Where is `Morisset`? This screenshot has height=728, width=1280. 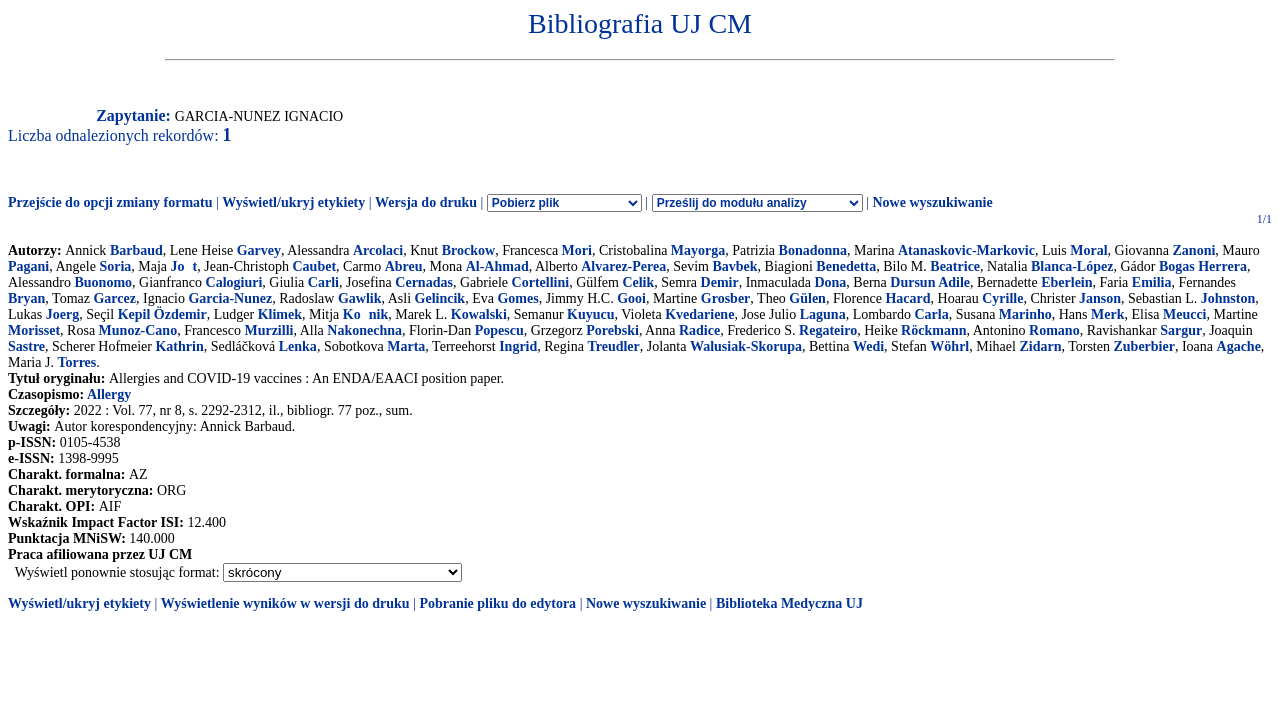 Morisset is located at coordinates (34, 330).